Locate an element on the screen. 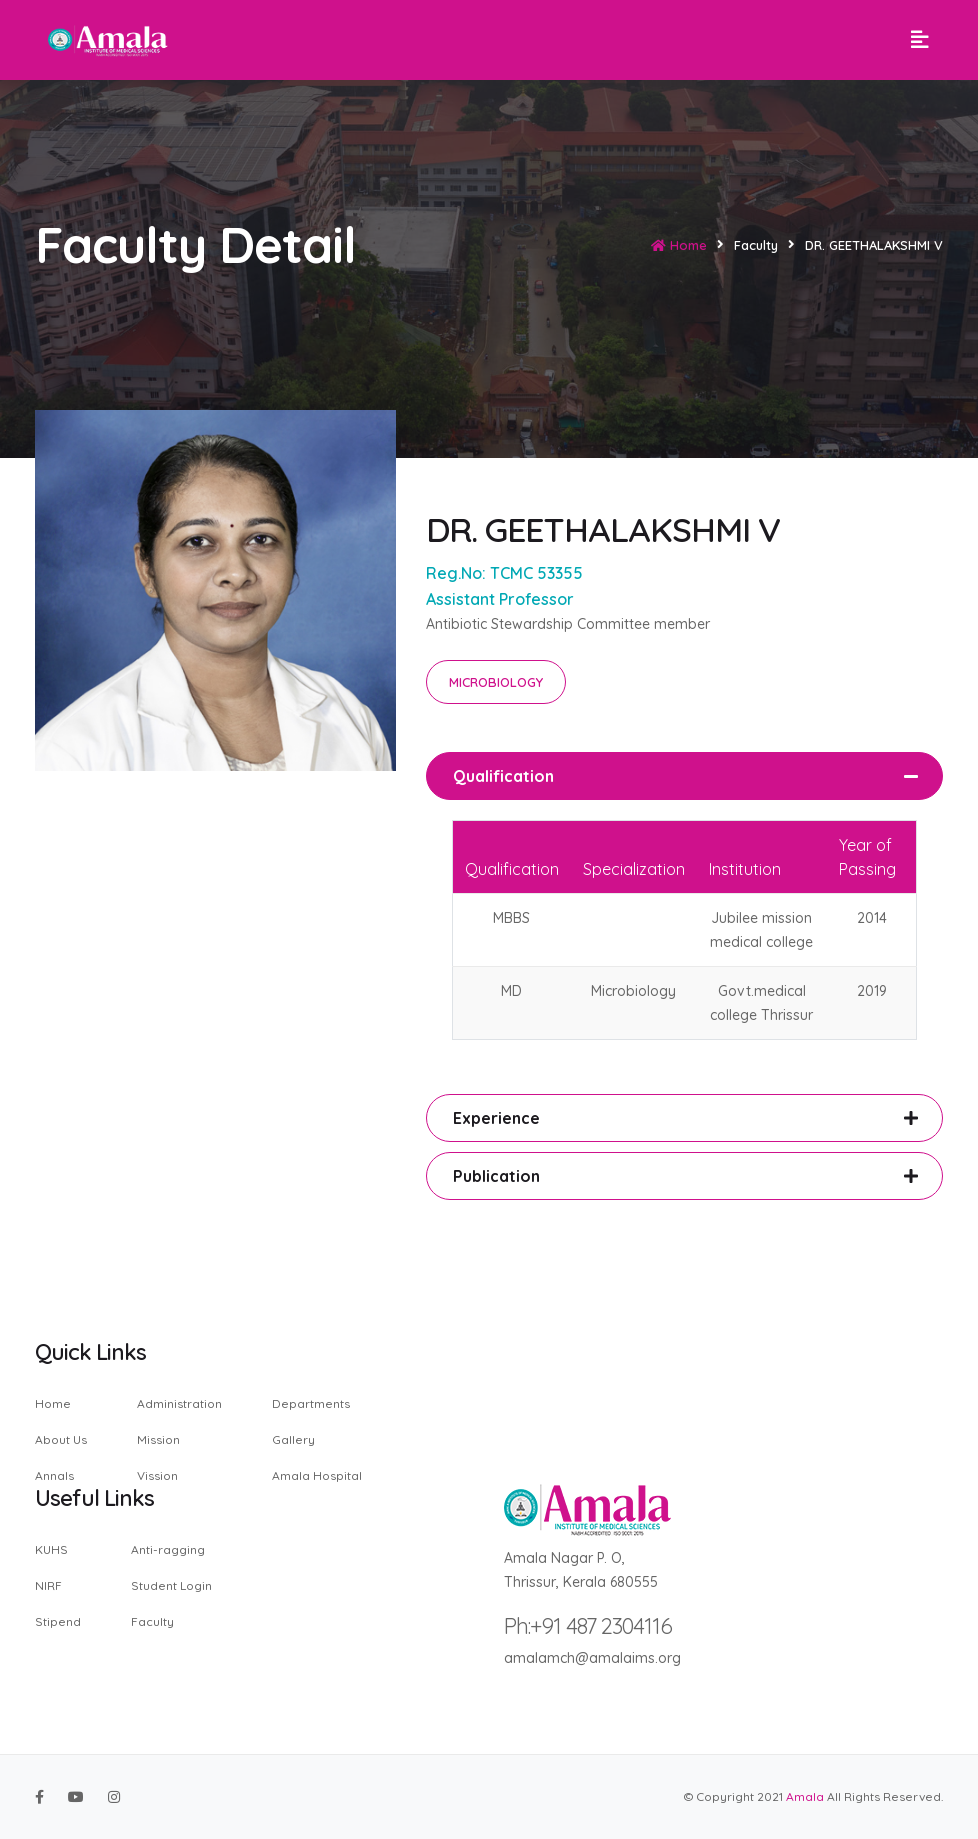  Home is located at coordinates (679, 245).